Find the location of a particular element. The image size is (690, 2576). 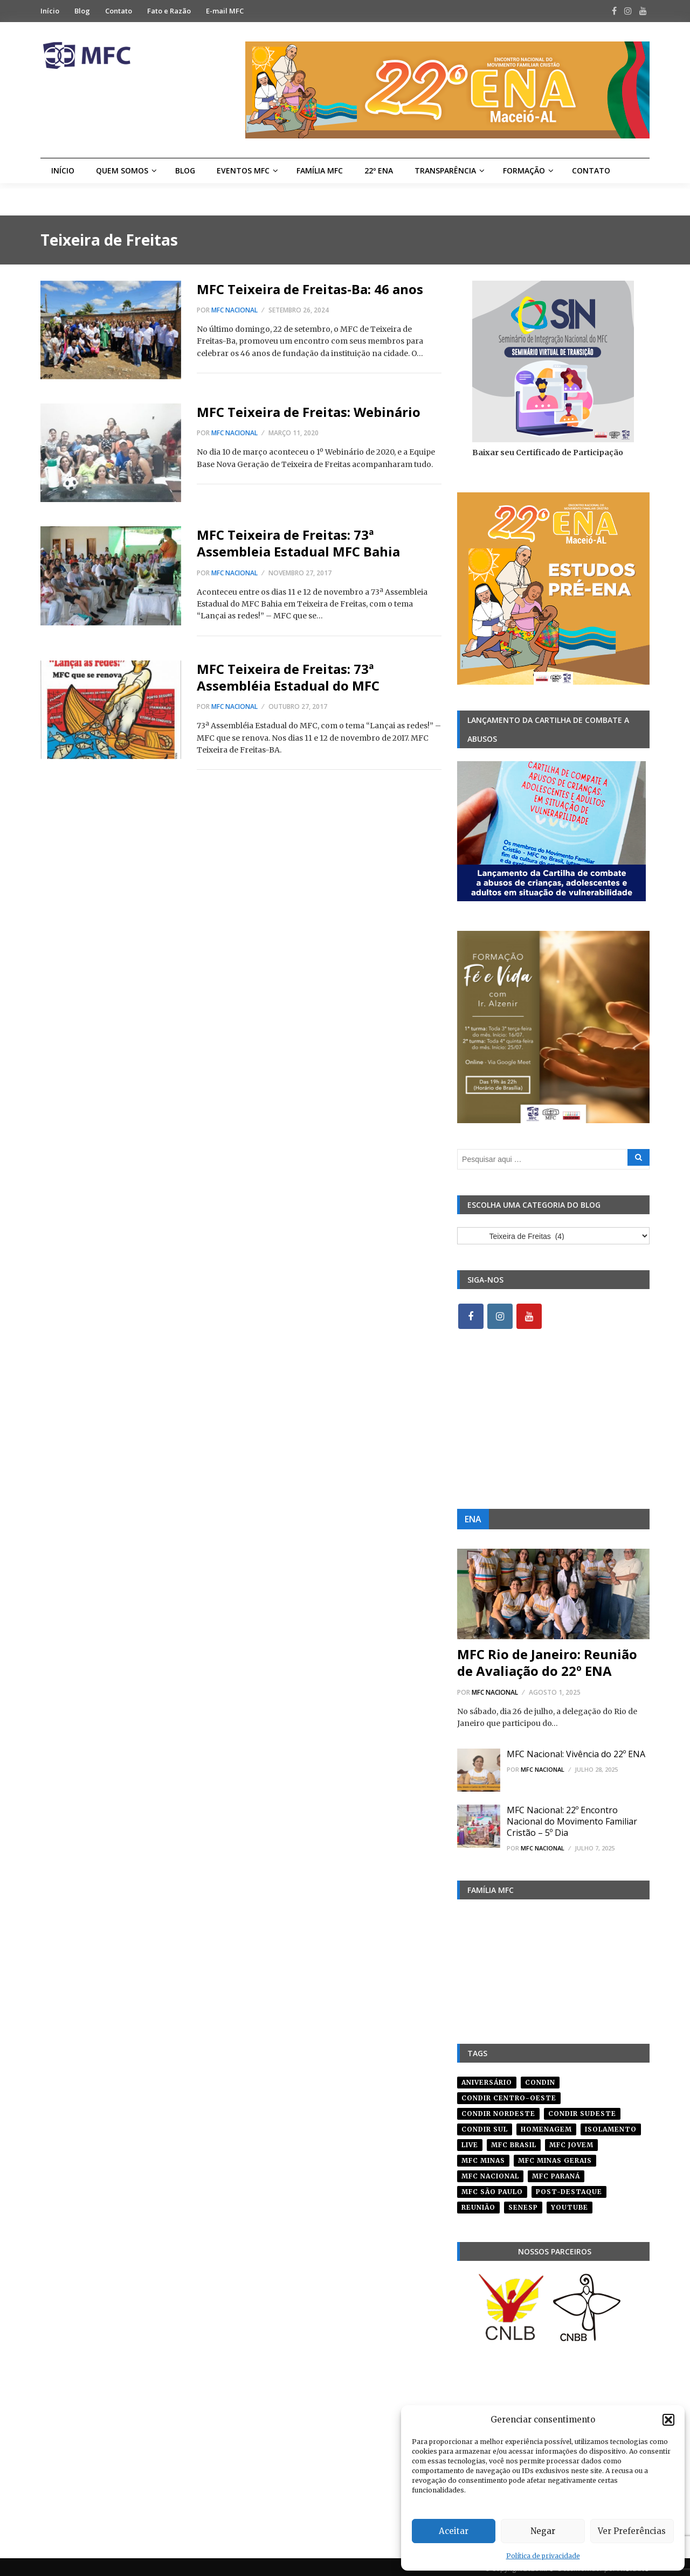

condir nordeste is located at coordinates (498, 2110).